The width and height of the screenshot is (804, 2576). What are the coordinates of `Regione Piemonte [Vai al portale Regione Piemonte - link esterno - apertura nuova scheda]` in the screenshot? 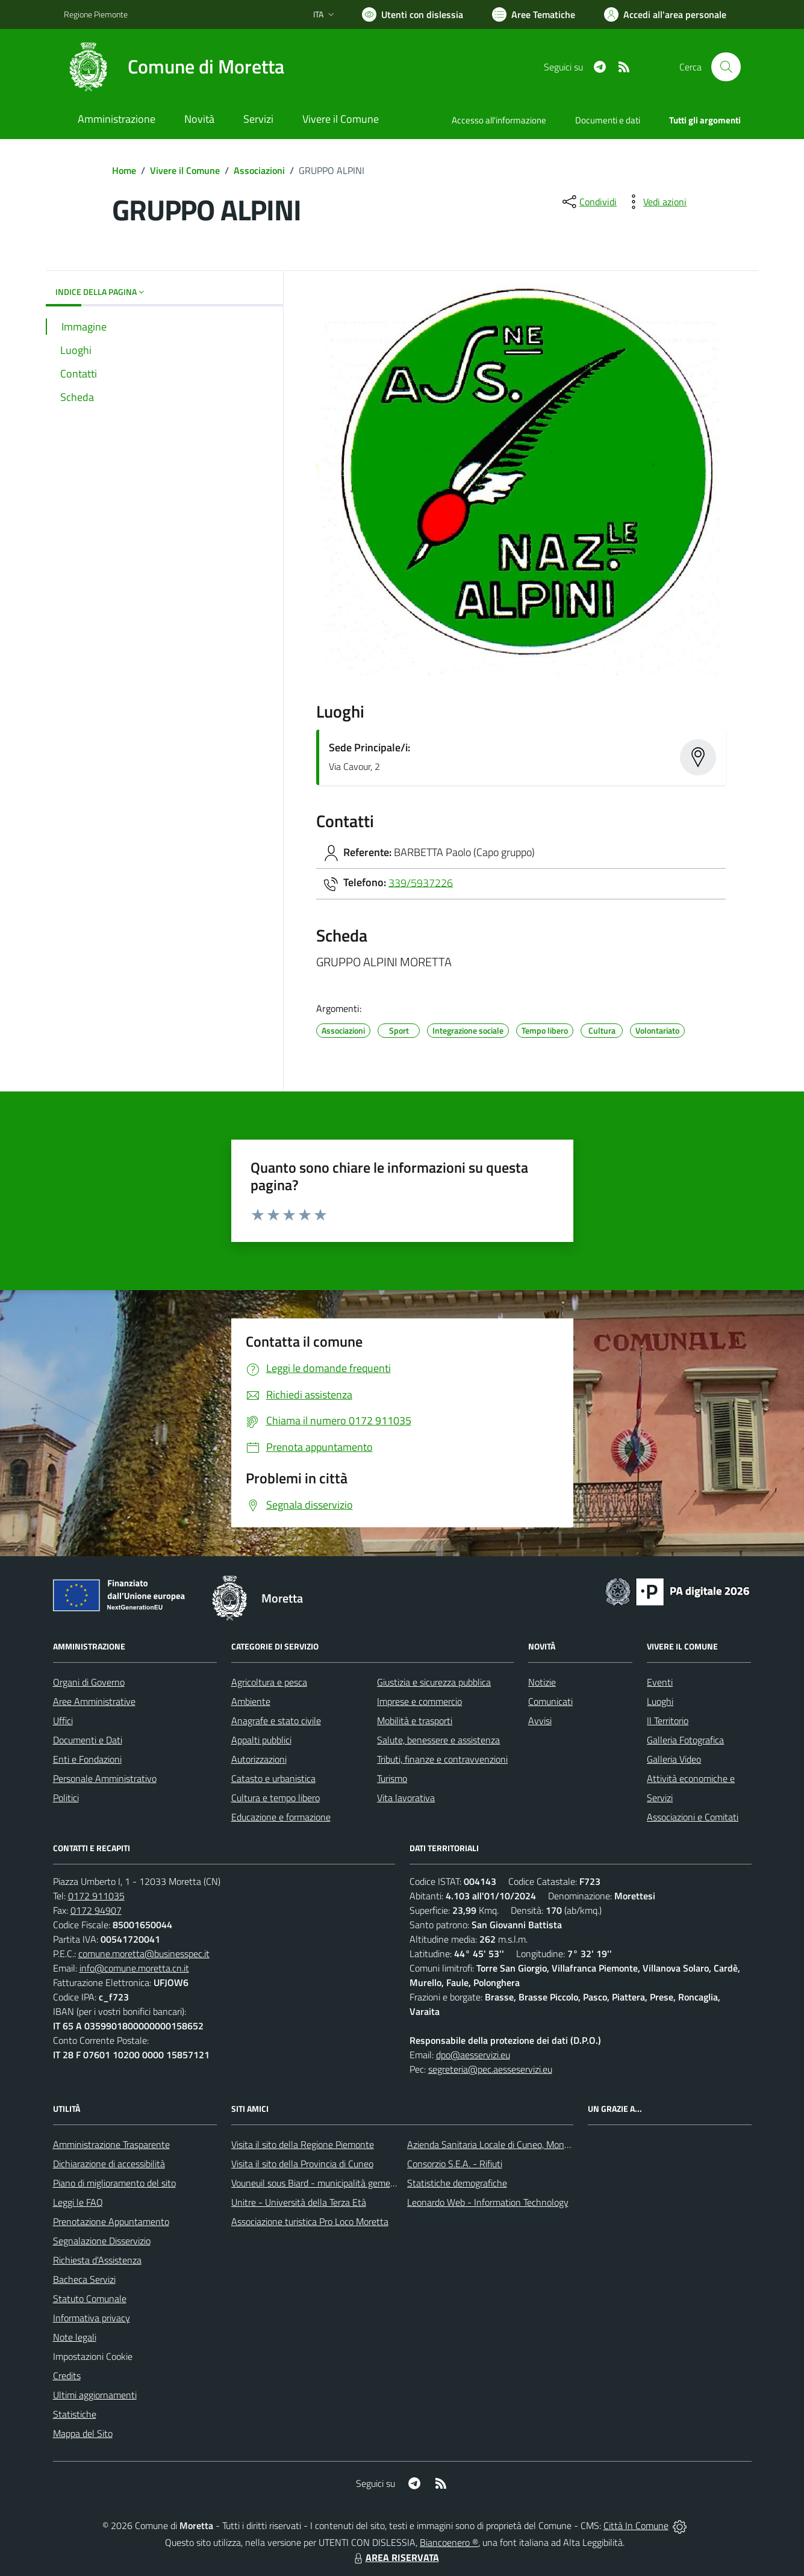 It's located at (96, 14).